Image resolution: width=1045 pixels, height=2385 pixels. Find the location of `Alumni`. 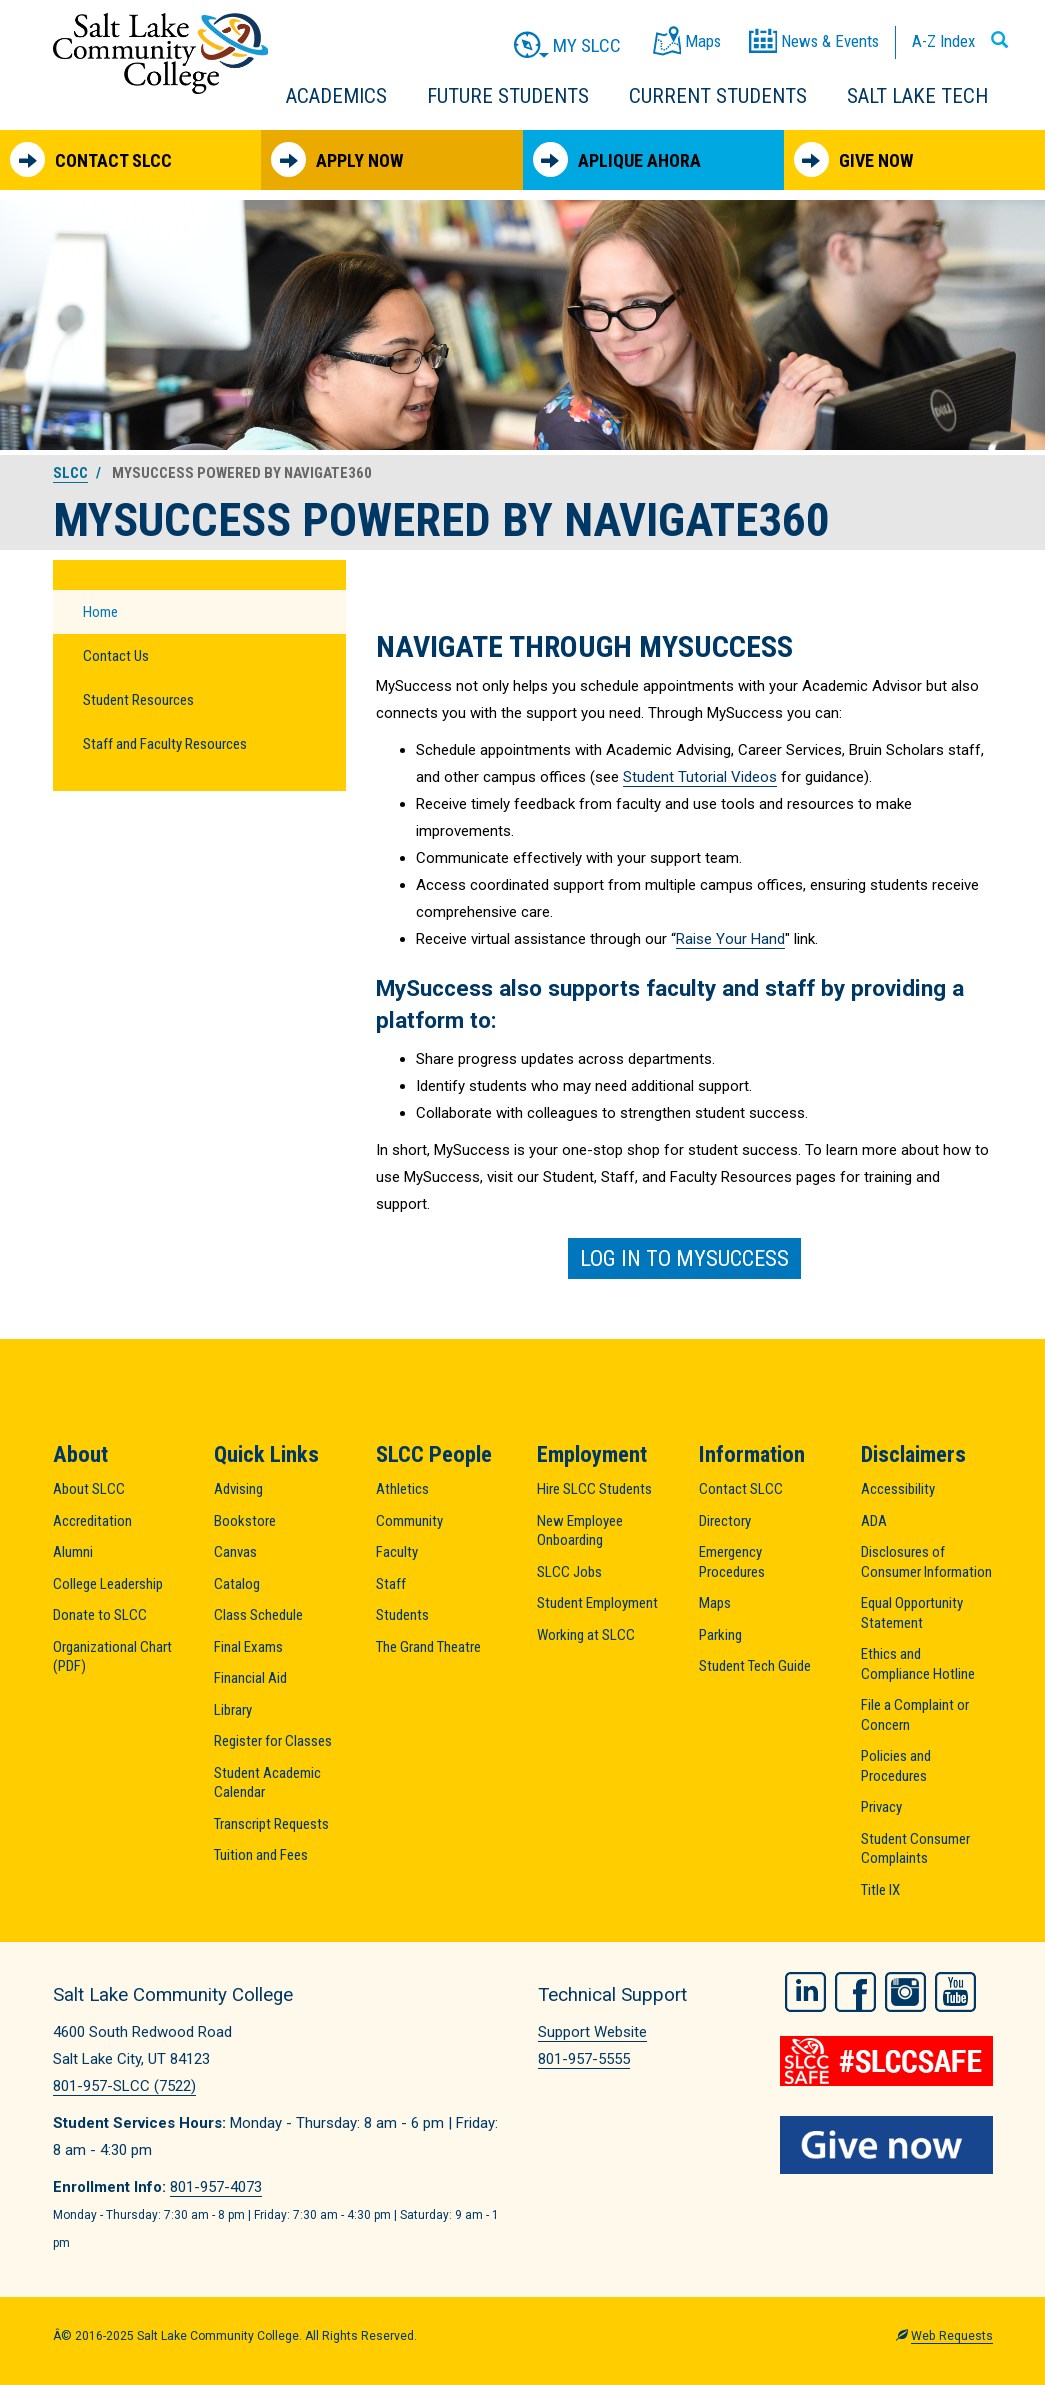

Alumni is located at coordinates (73, 1552).